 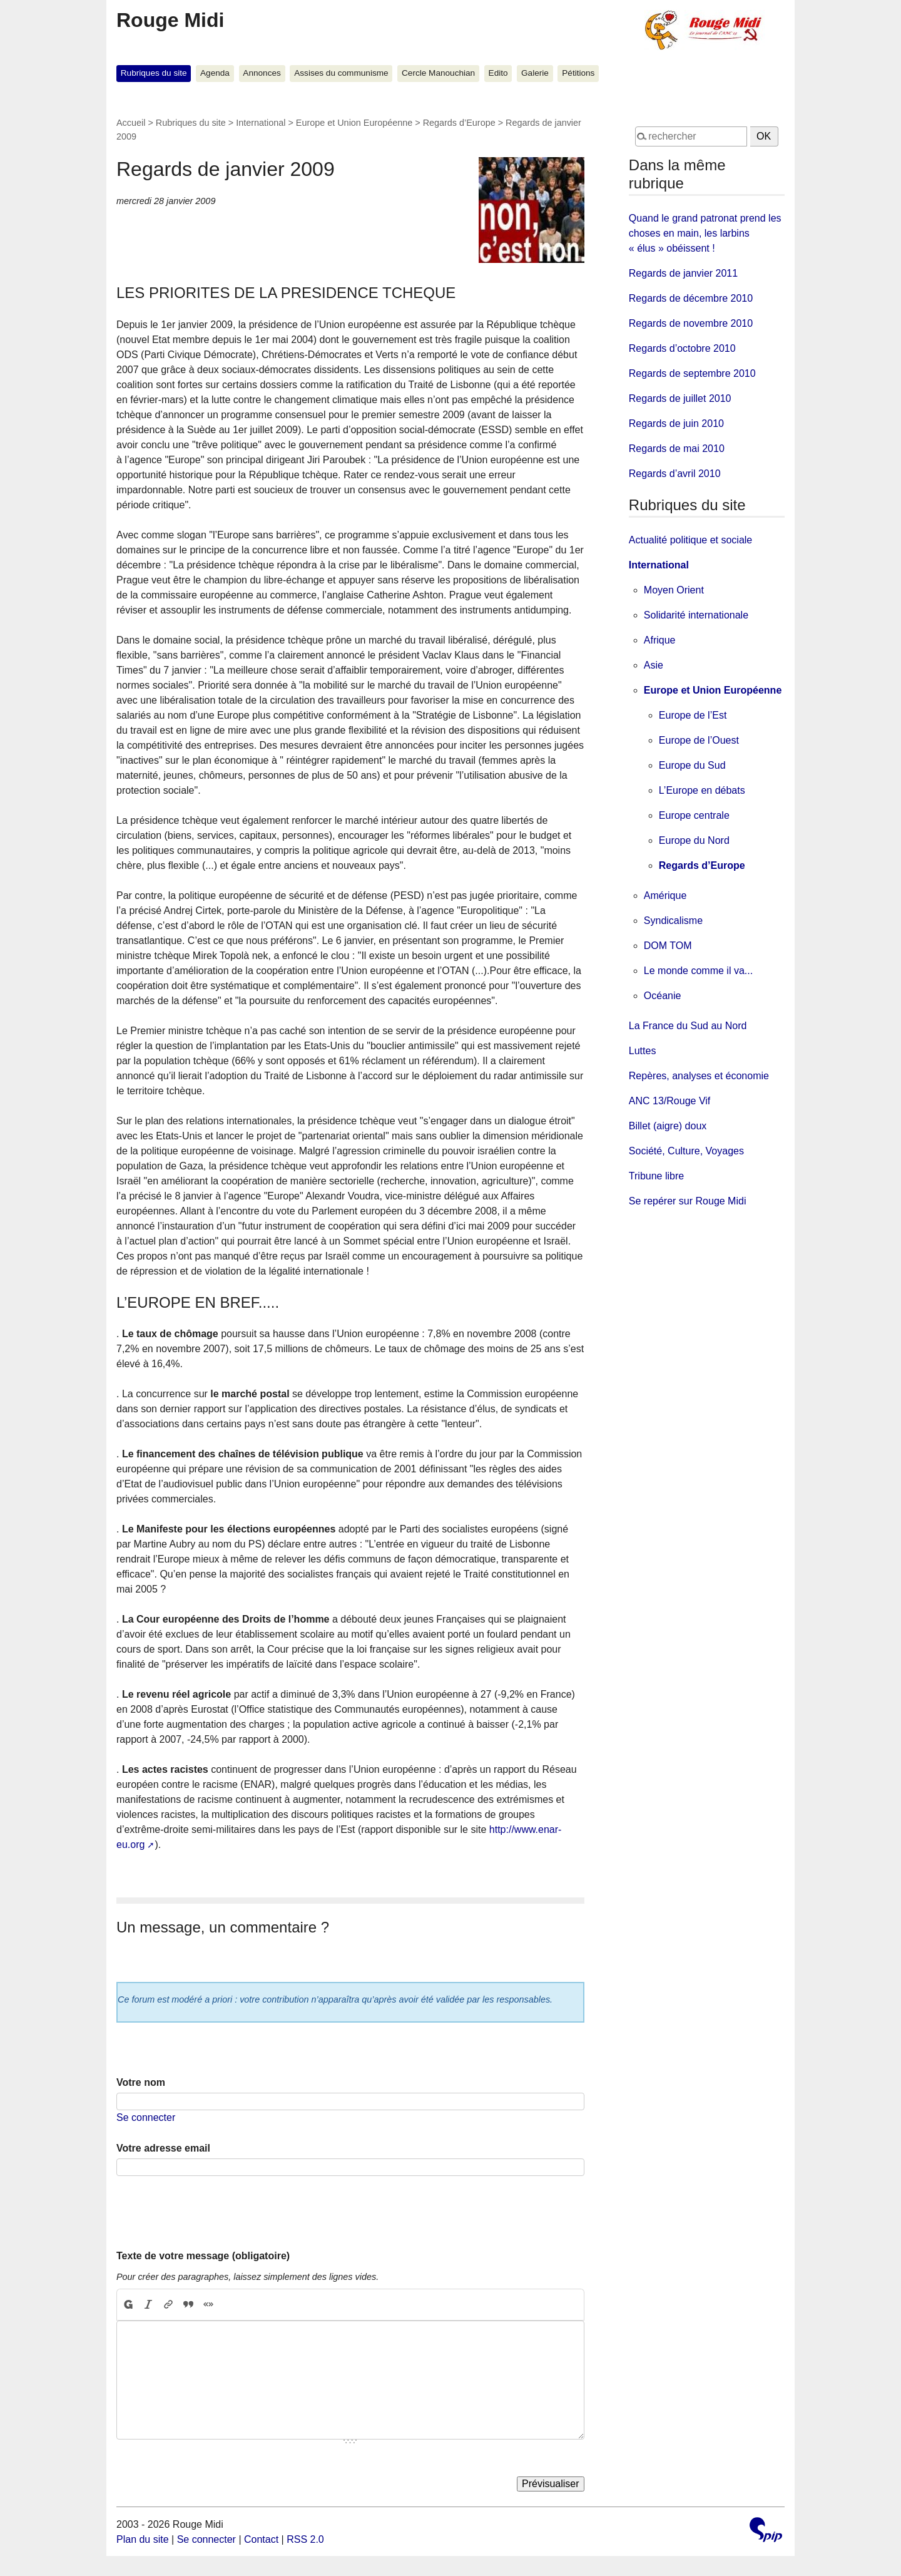 I want to click on Europe centrale, so click(x=694, y=815).